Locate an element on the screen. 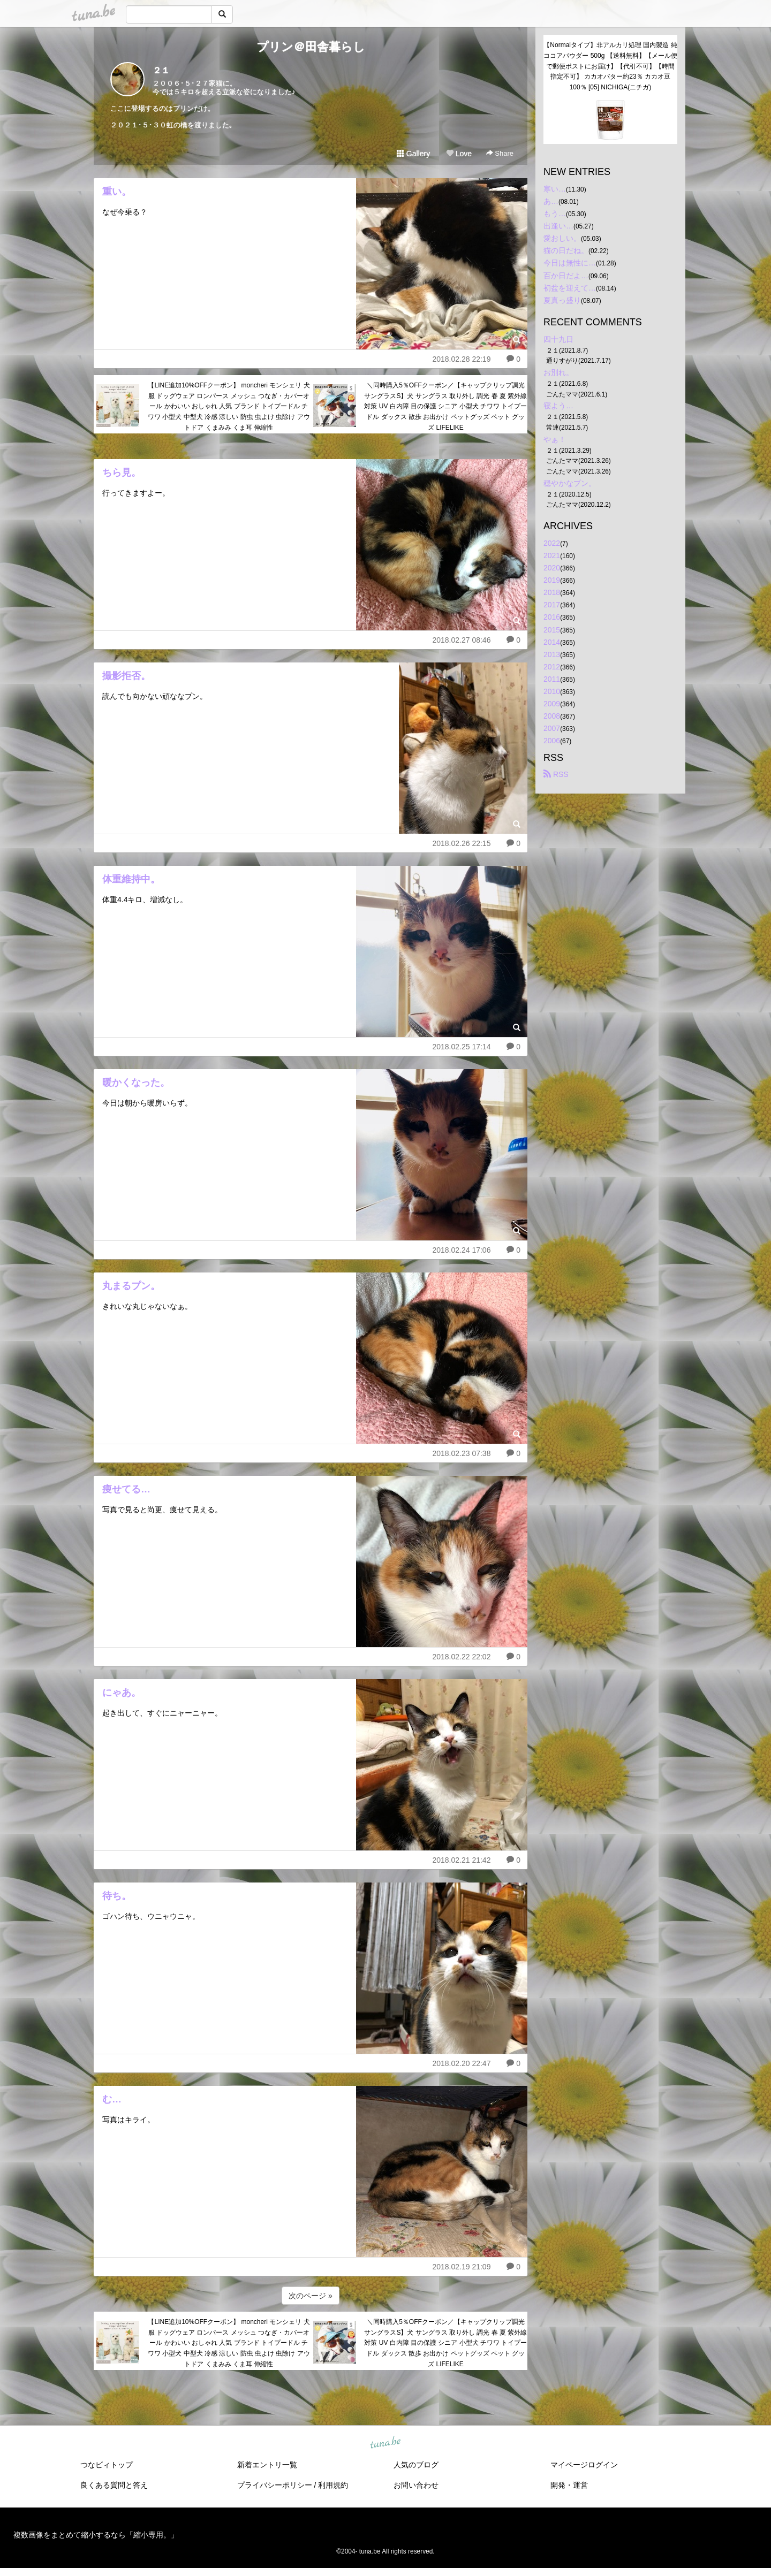  RSS is located at coordinates (556, 774).